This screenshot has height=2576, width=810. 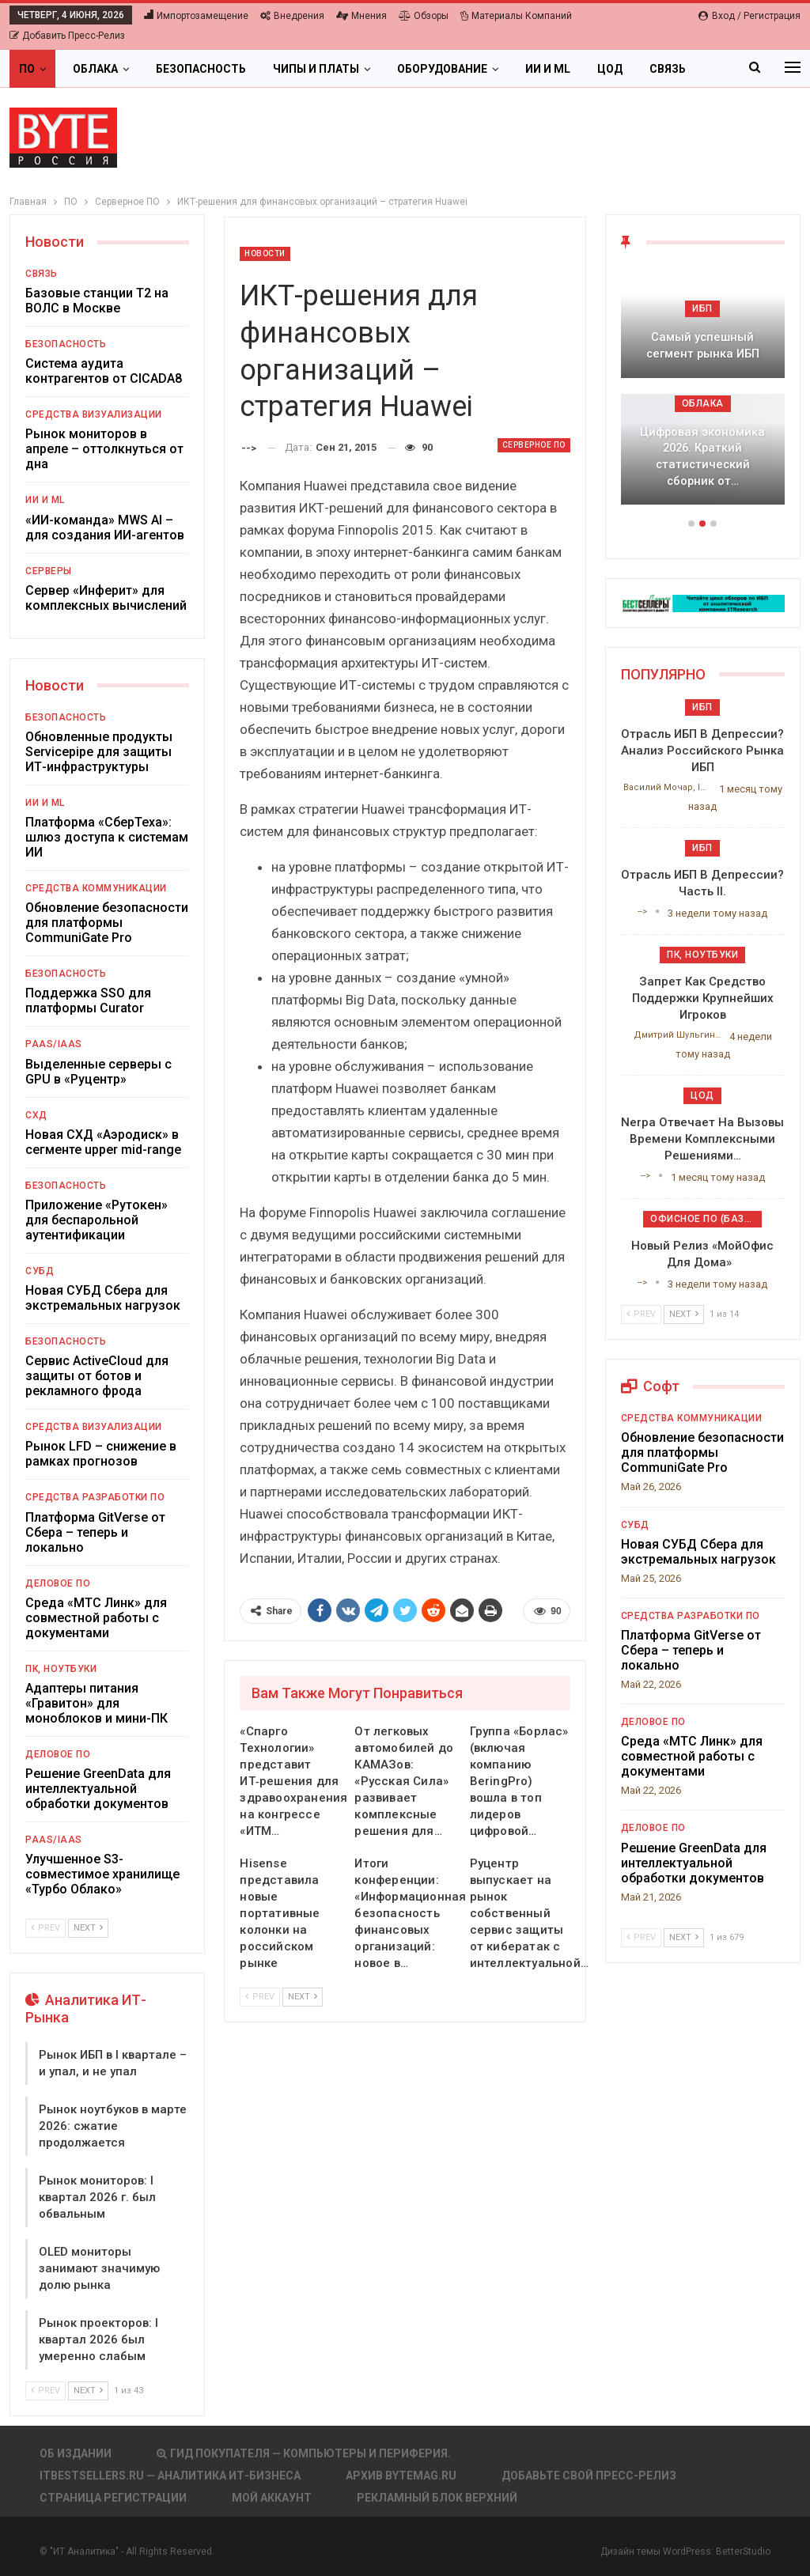 I want to click on «ИИ-команда» MWS AI – для создания ИИ-агентов, so click(x=104, y=528).